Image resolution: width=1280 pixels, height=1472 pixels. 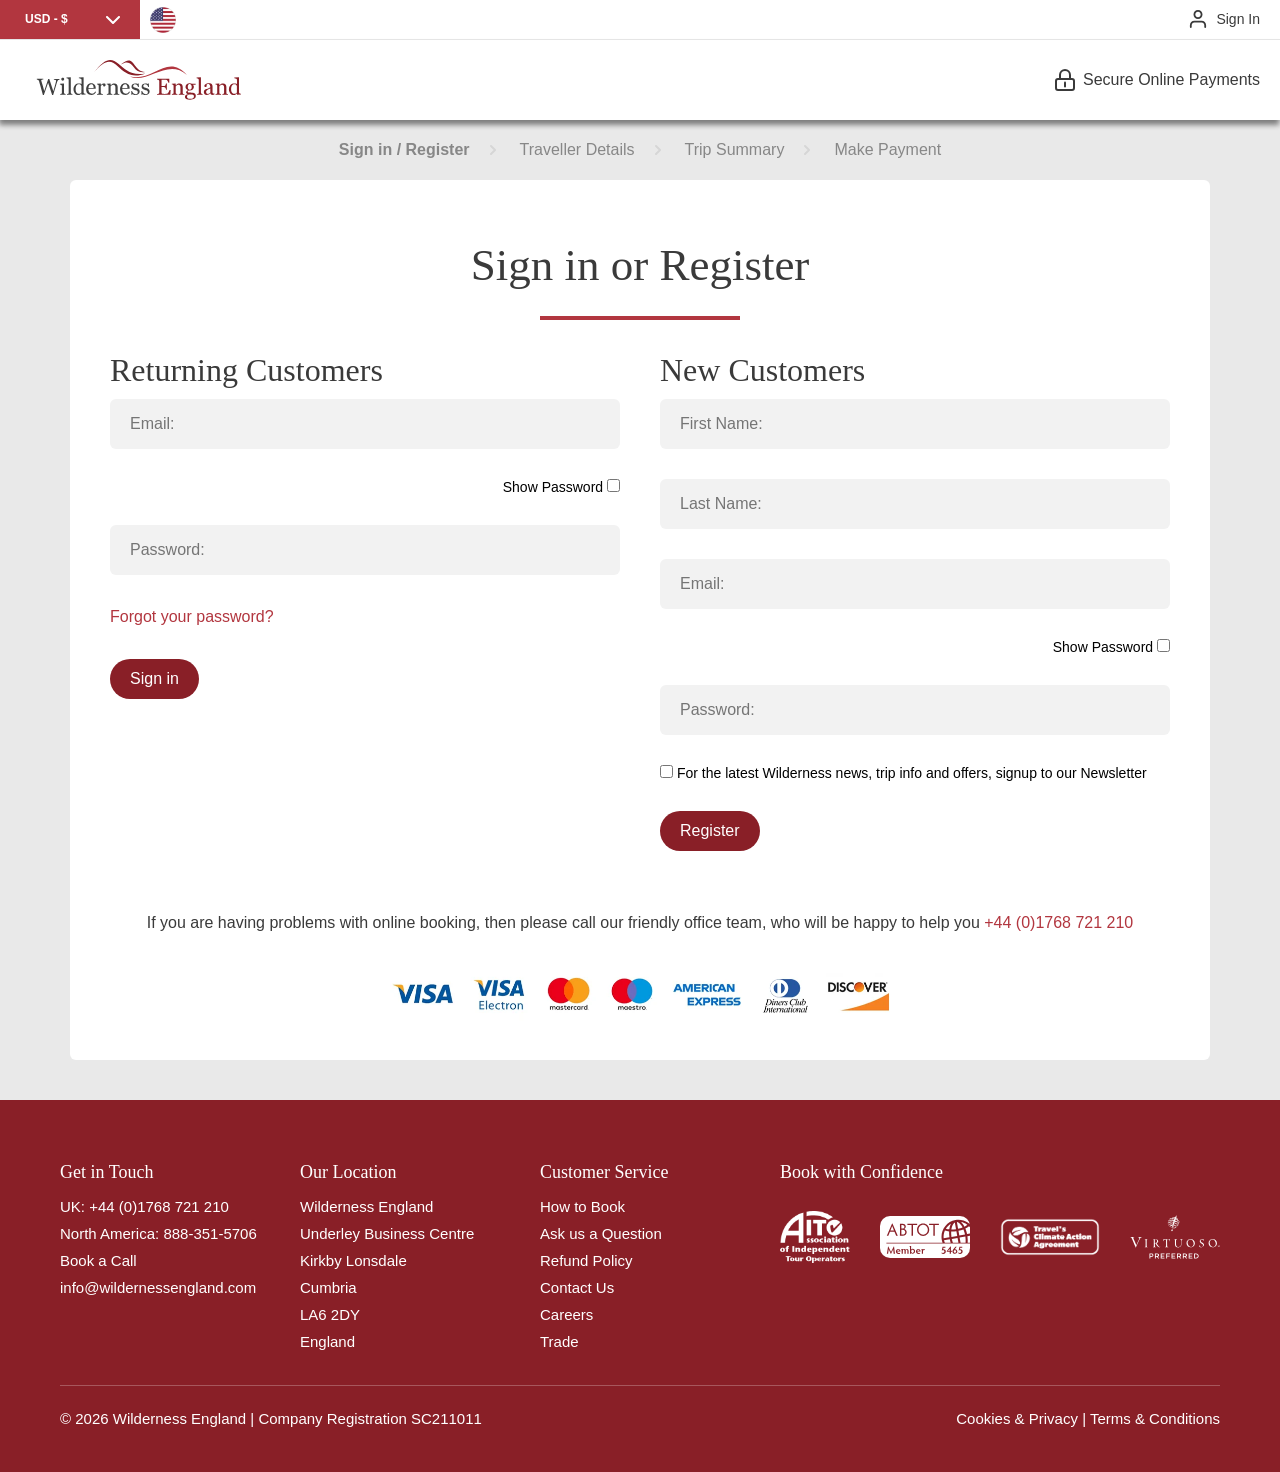 I want to click on Show Password, so click(x=561, y=487).